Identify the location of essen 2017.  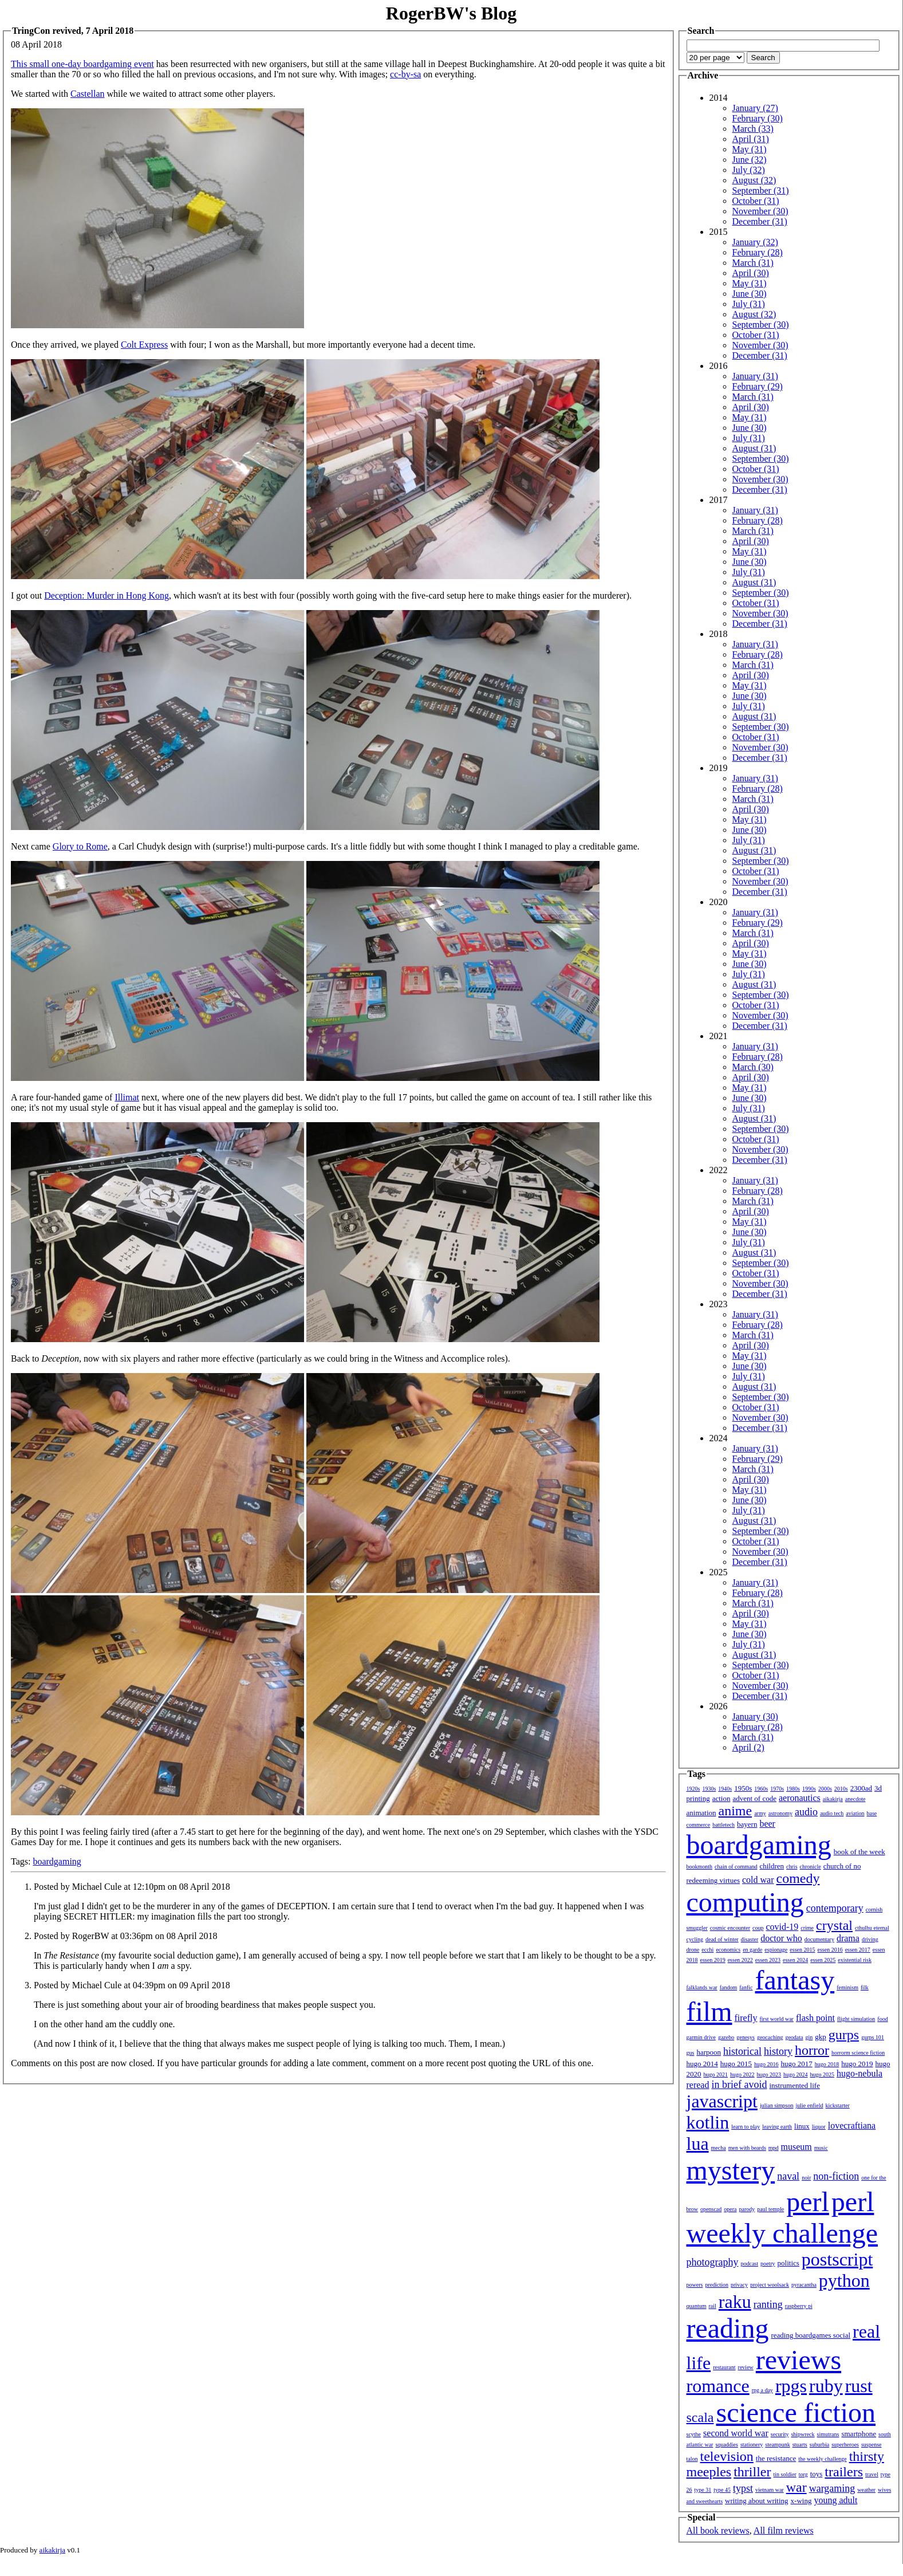
(857, 1949).